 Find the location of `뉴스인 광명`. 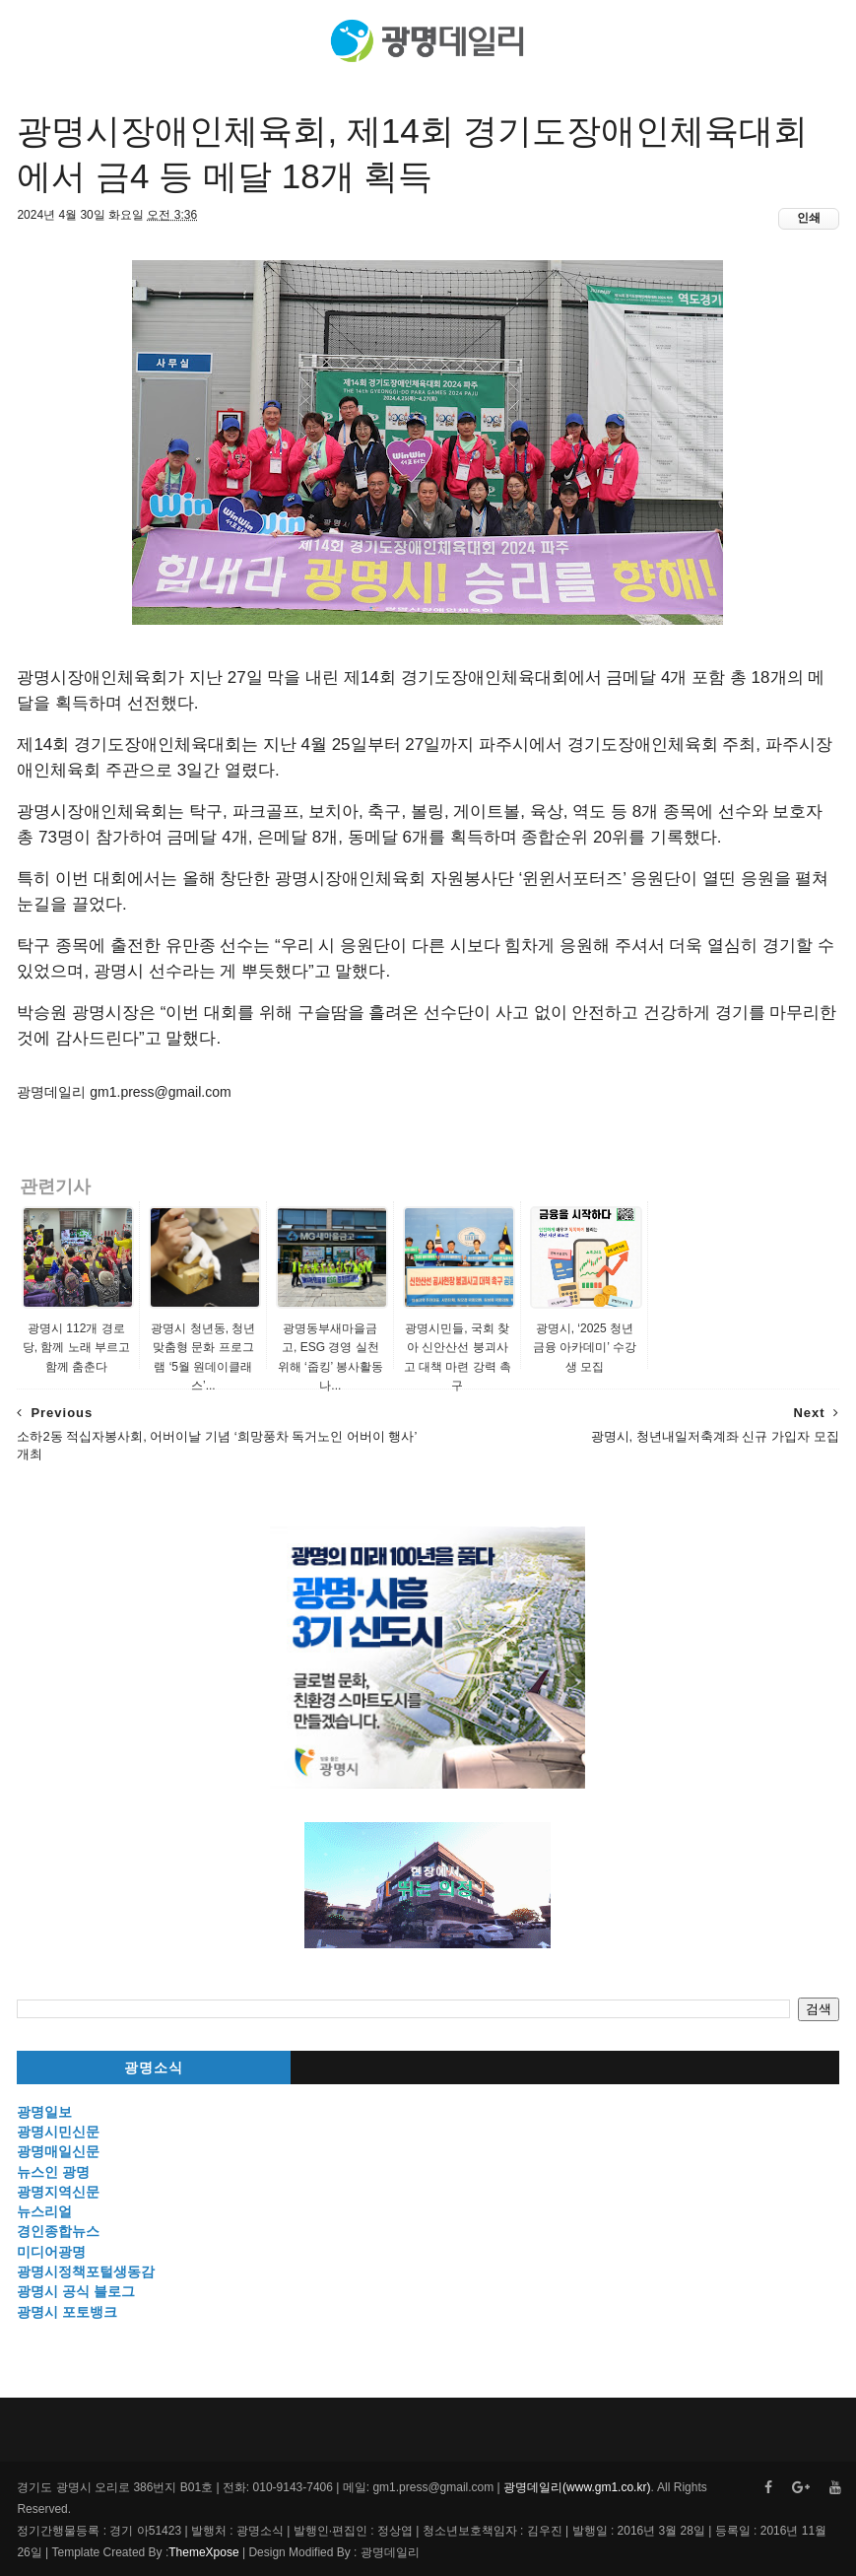

뉴스인 광명 is located at coordinates (53, 2172).